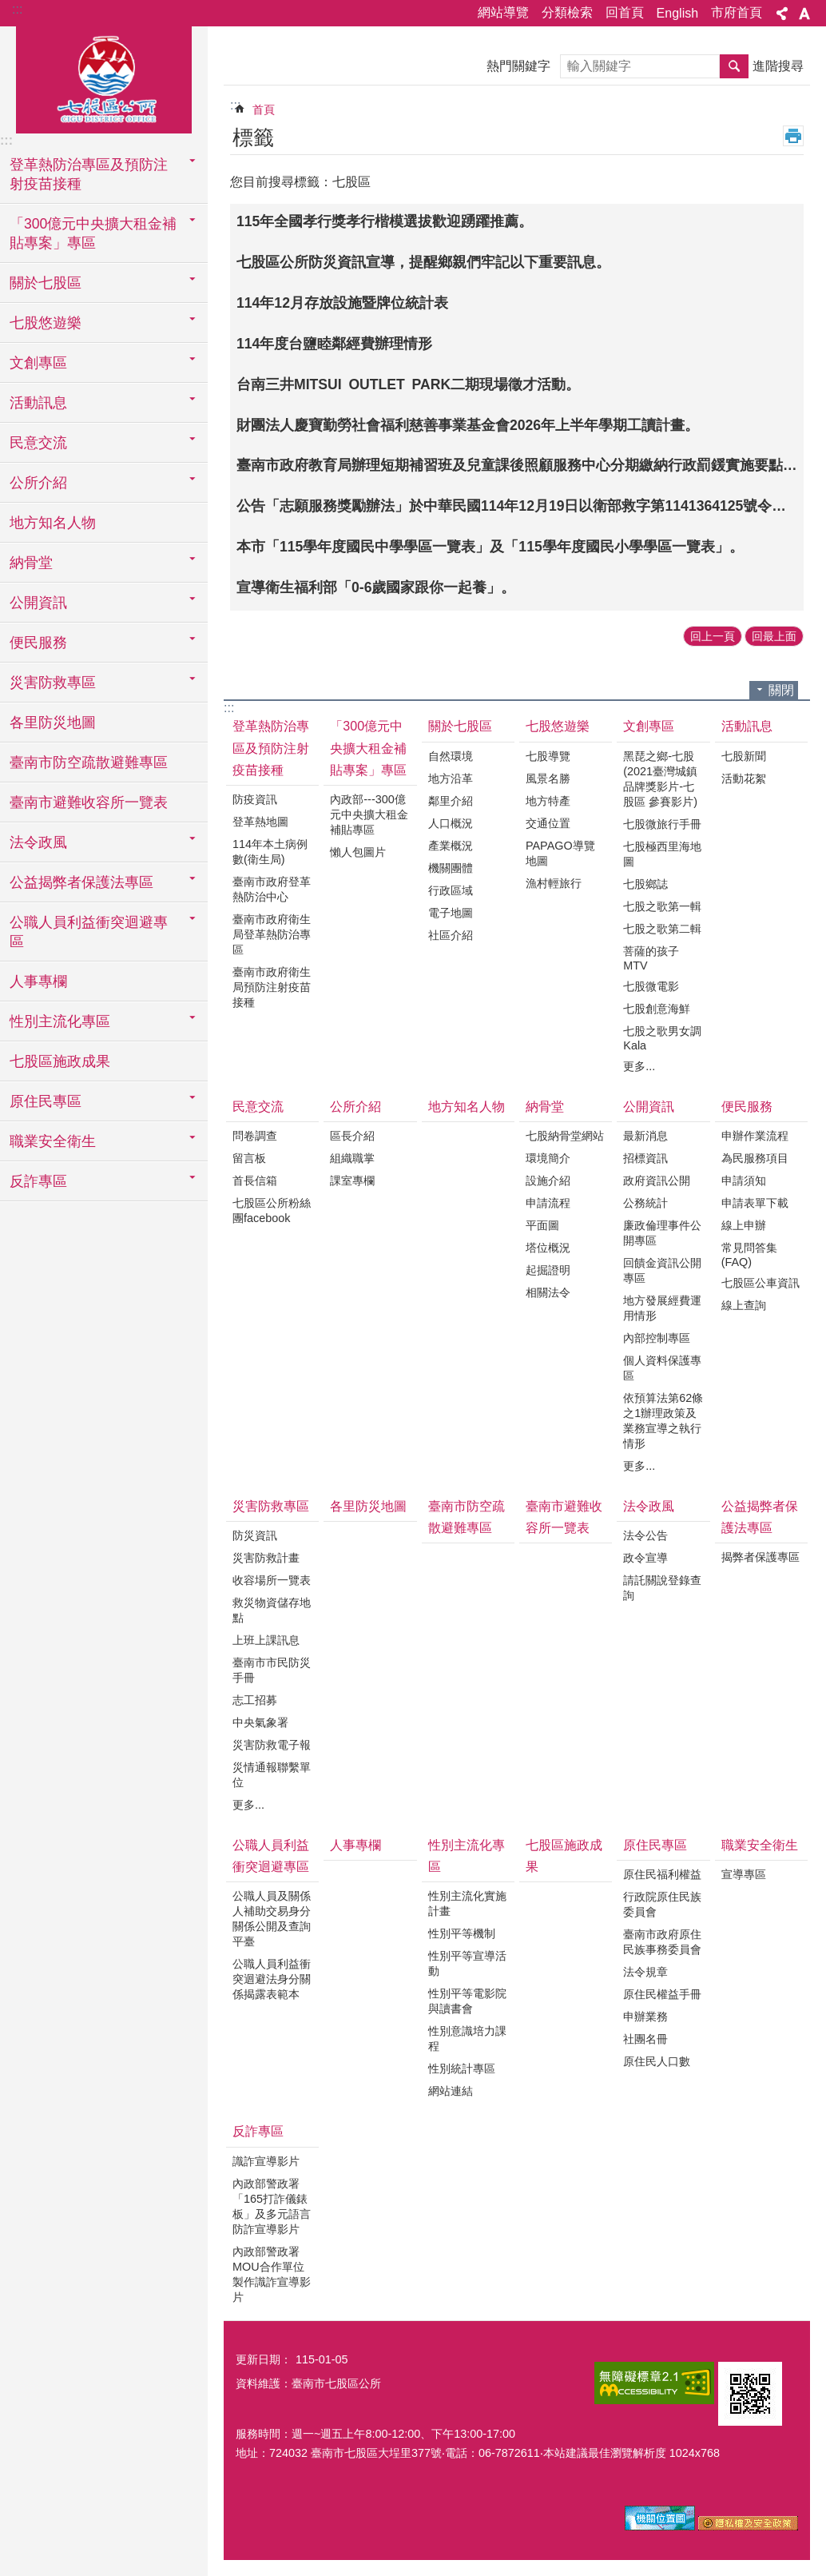 This screenshot has width=826, height=2576. What do you see at coordinates (754, 1158) in the screenshot?
I see `為民服務項目` at bounding box center [754, 1158].